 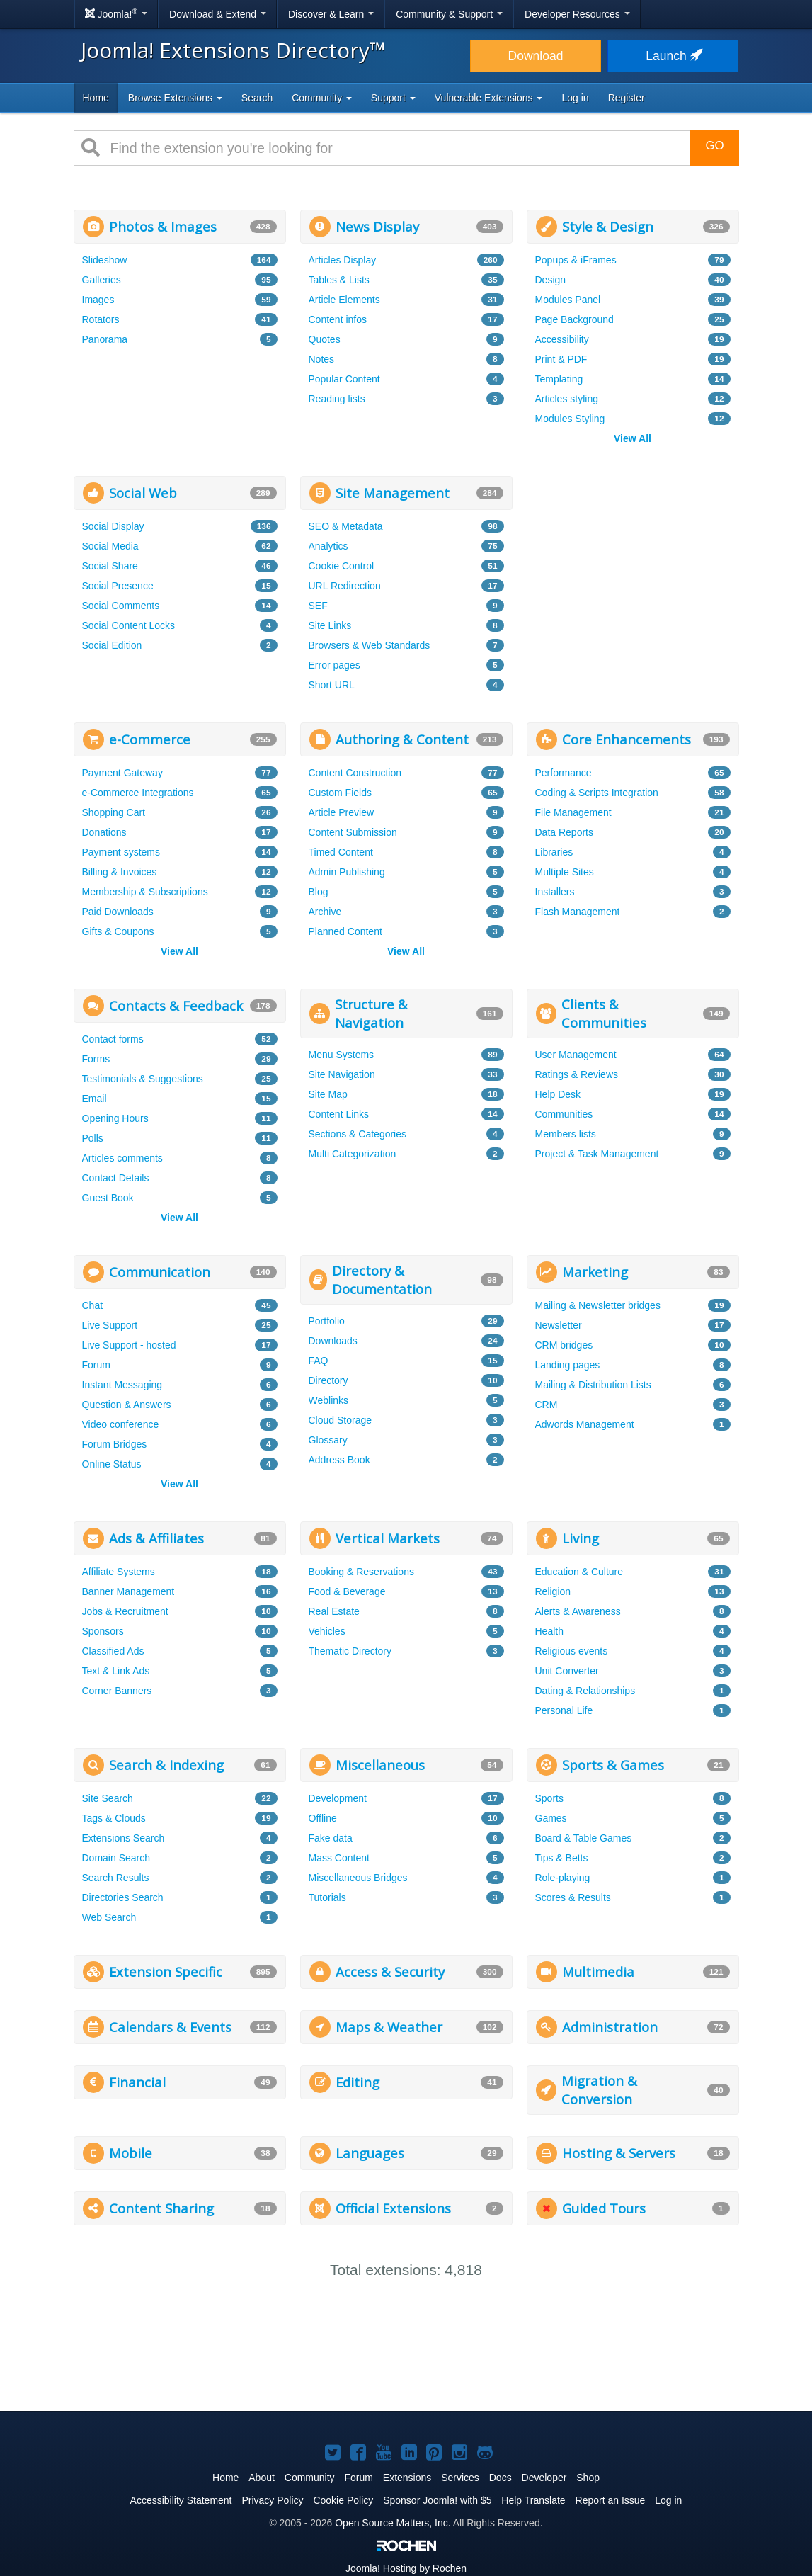 What do you see at coordinates (122, 1158) in the screenshot?
I see `Articles comments` at bounding box center [122, 1158].